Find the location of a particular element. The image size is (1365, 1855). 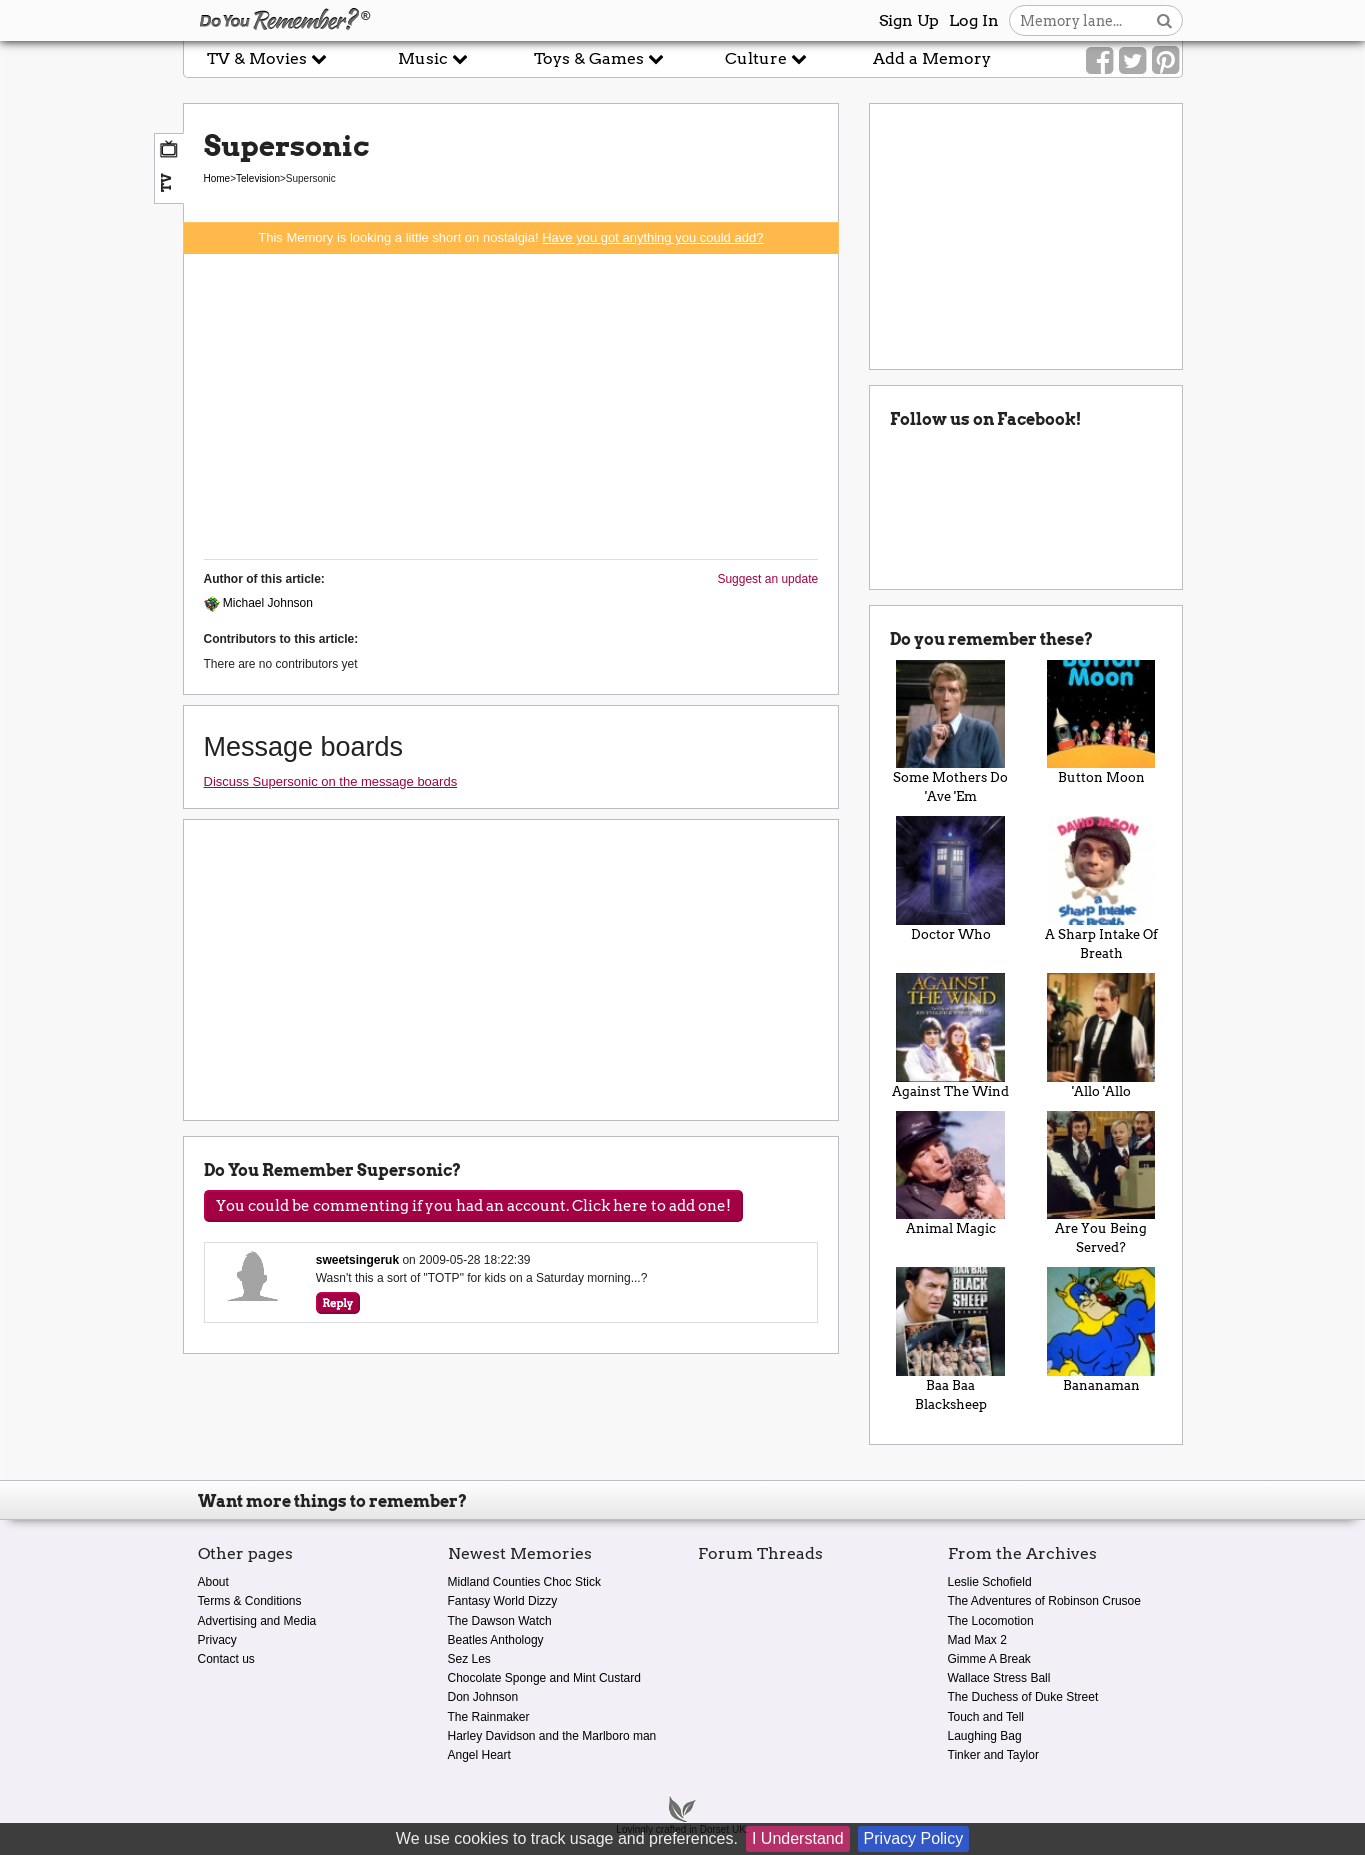

The Duchess of Duke Street is located at coordinates (1023, 1697).